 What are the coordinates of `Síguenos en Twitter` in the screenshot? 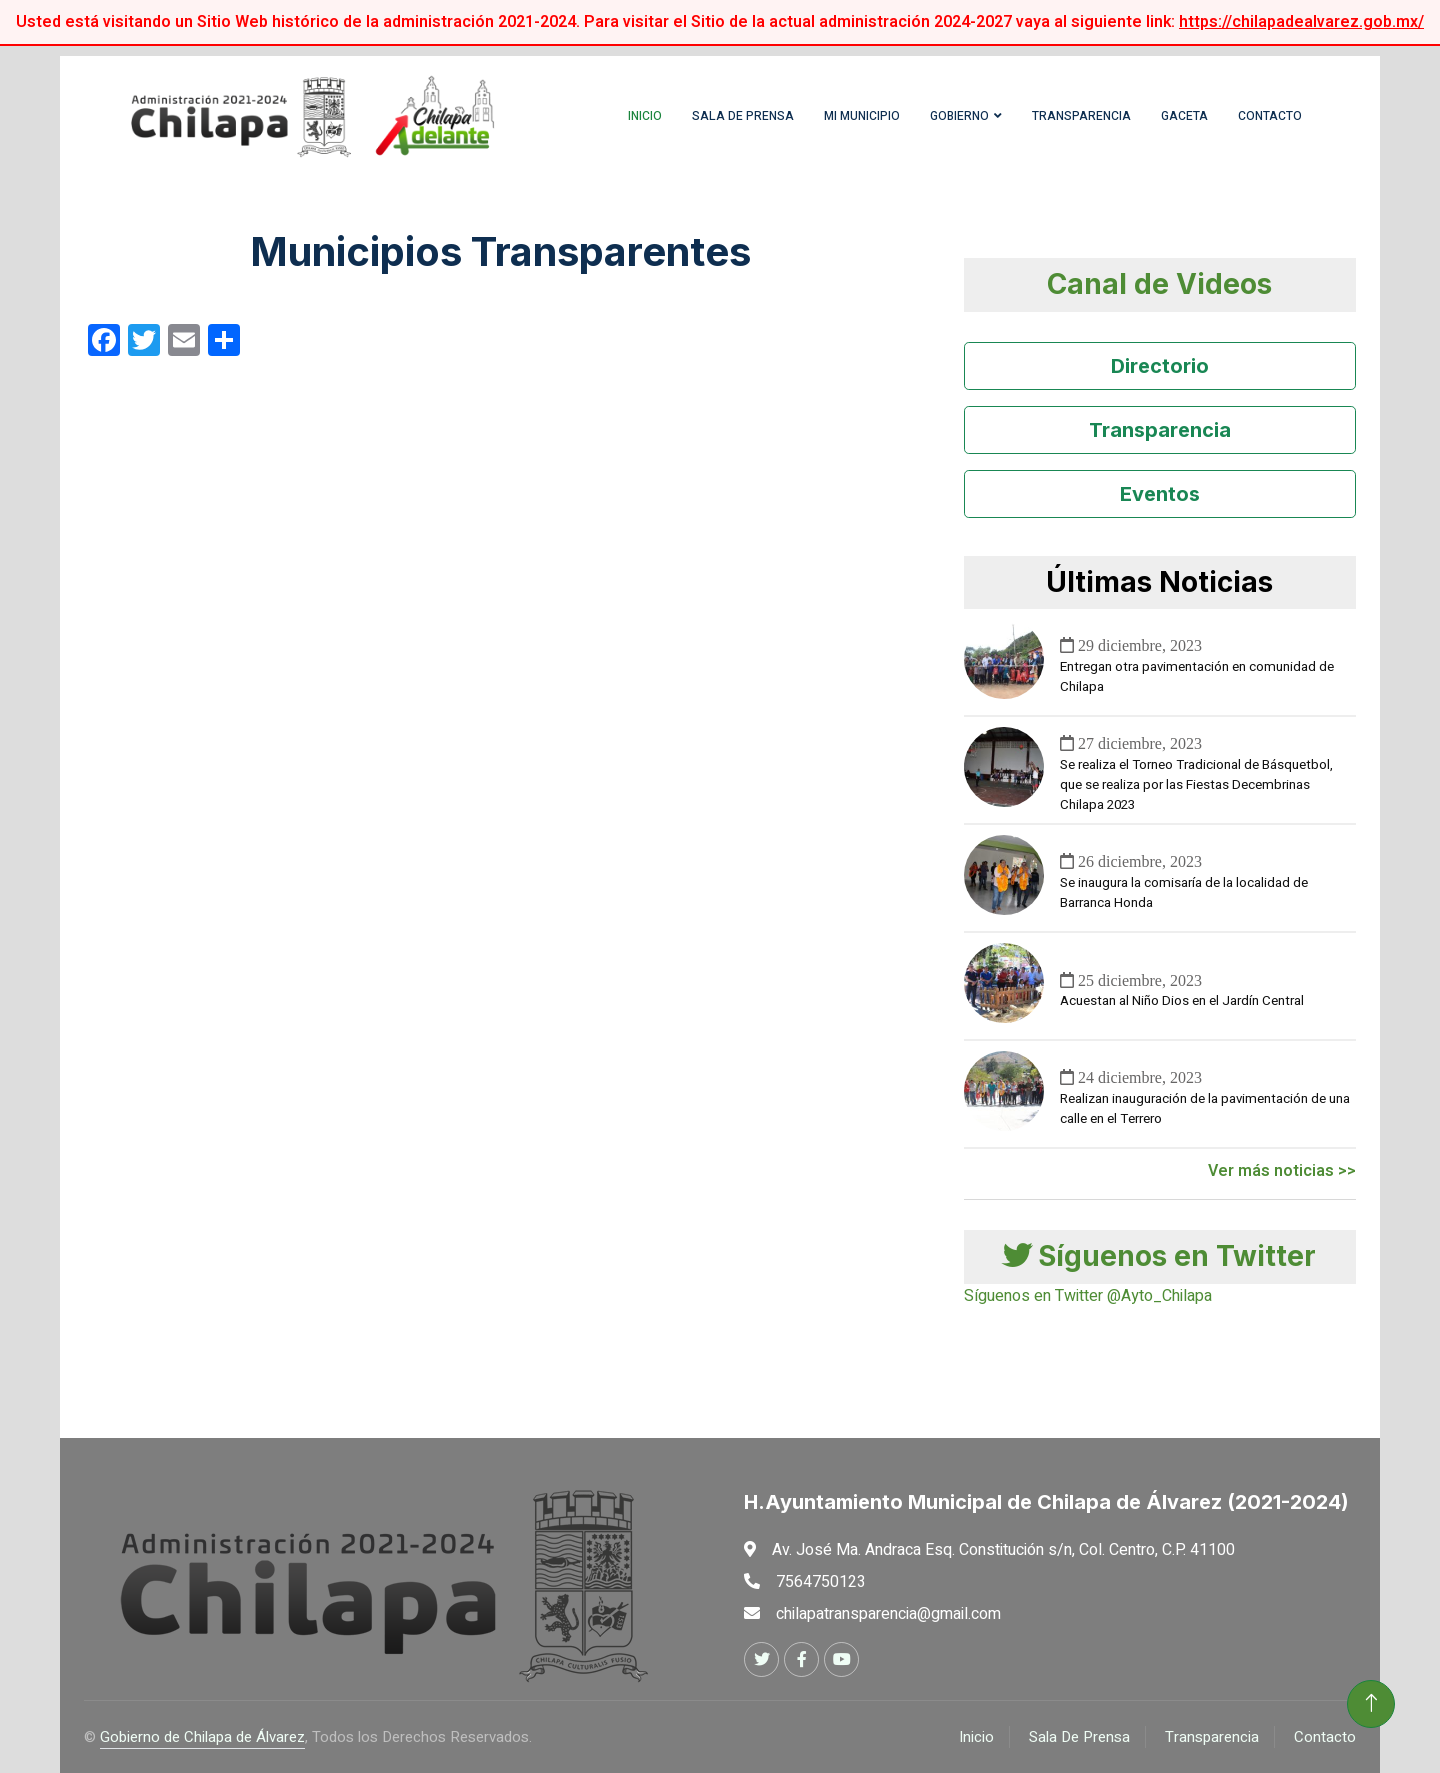 It's located at (1159, 1256).